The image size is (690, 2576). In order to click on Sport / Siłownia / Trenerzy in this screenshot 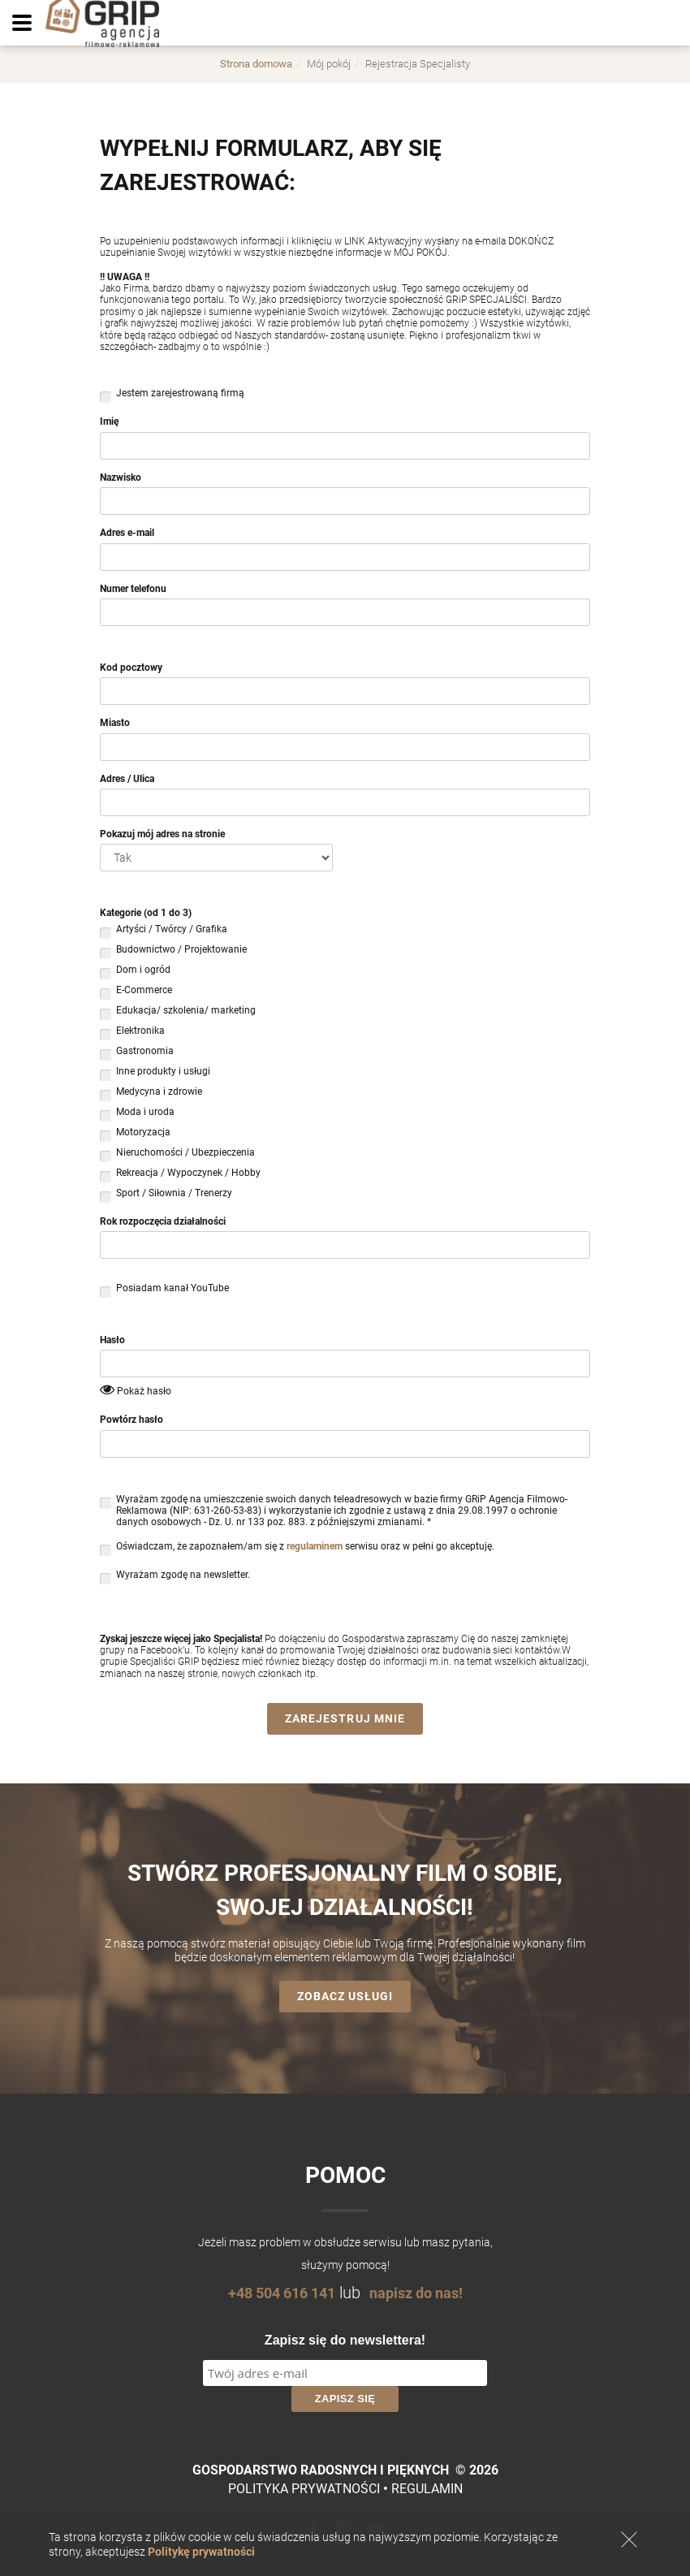, I will do `click(174, 1195)`.